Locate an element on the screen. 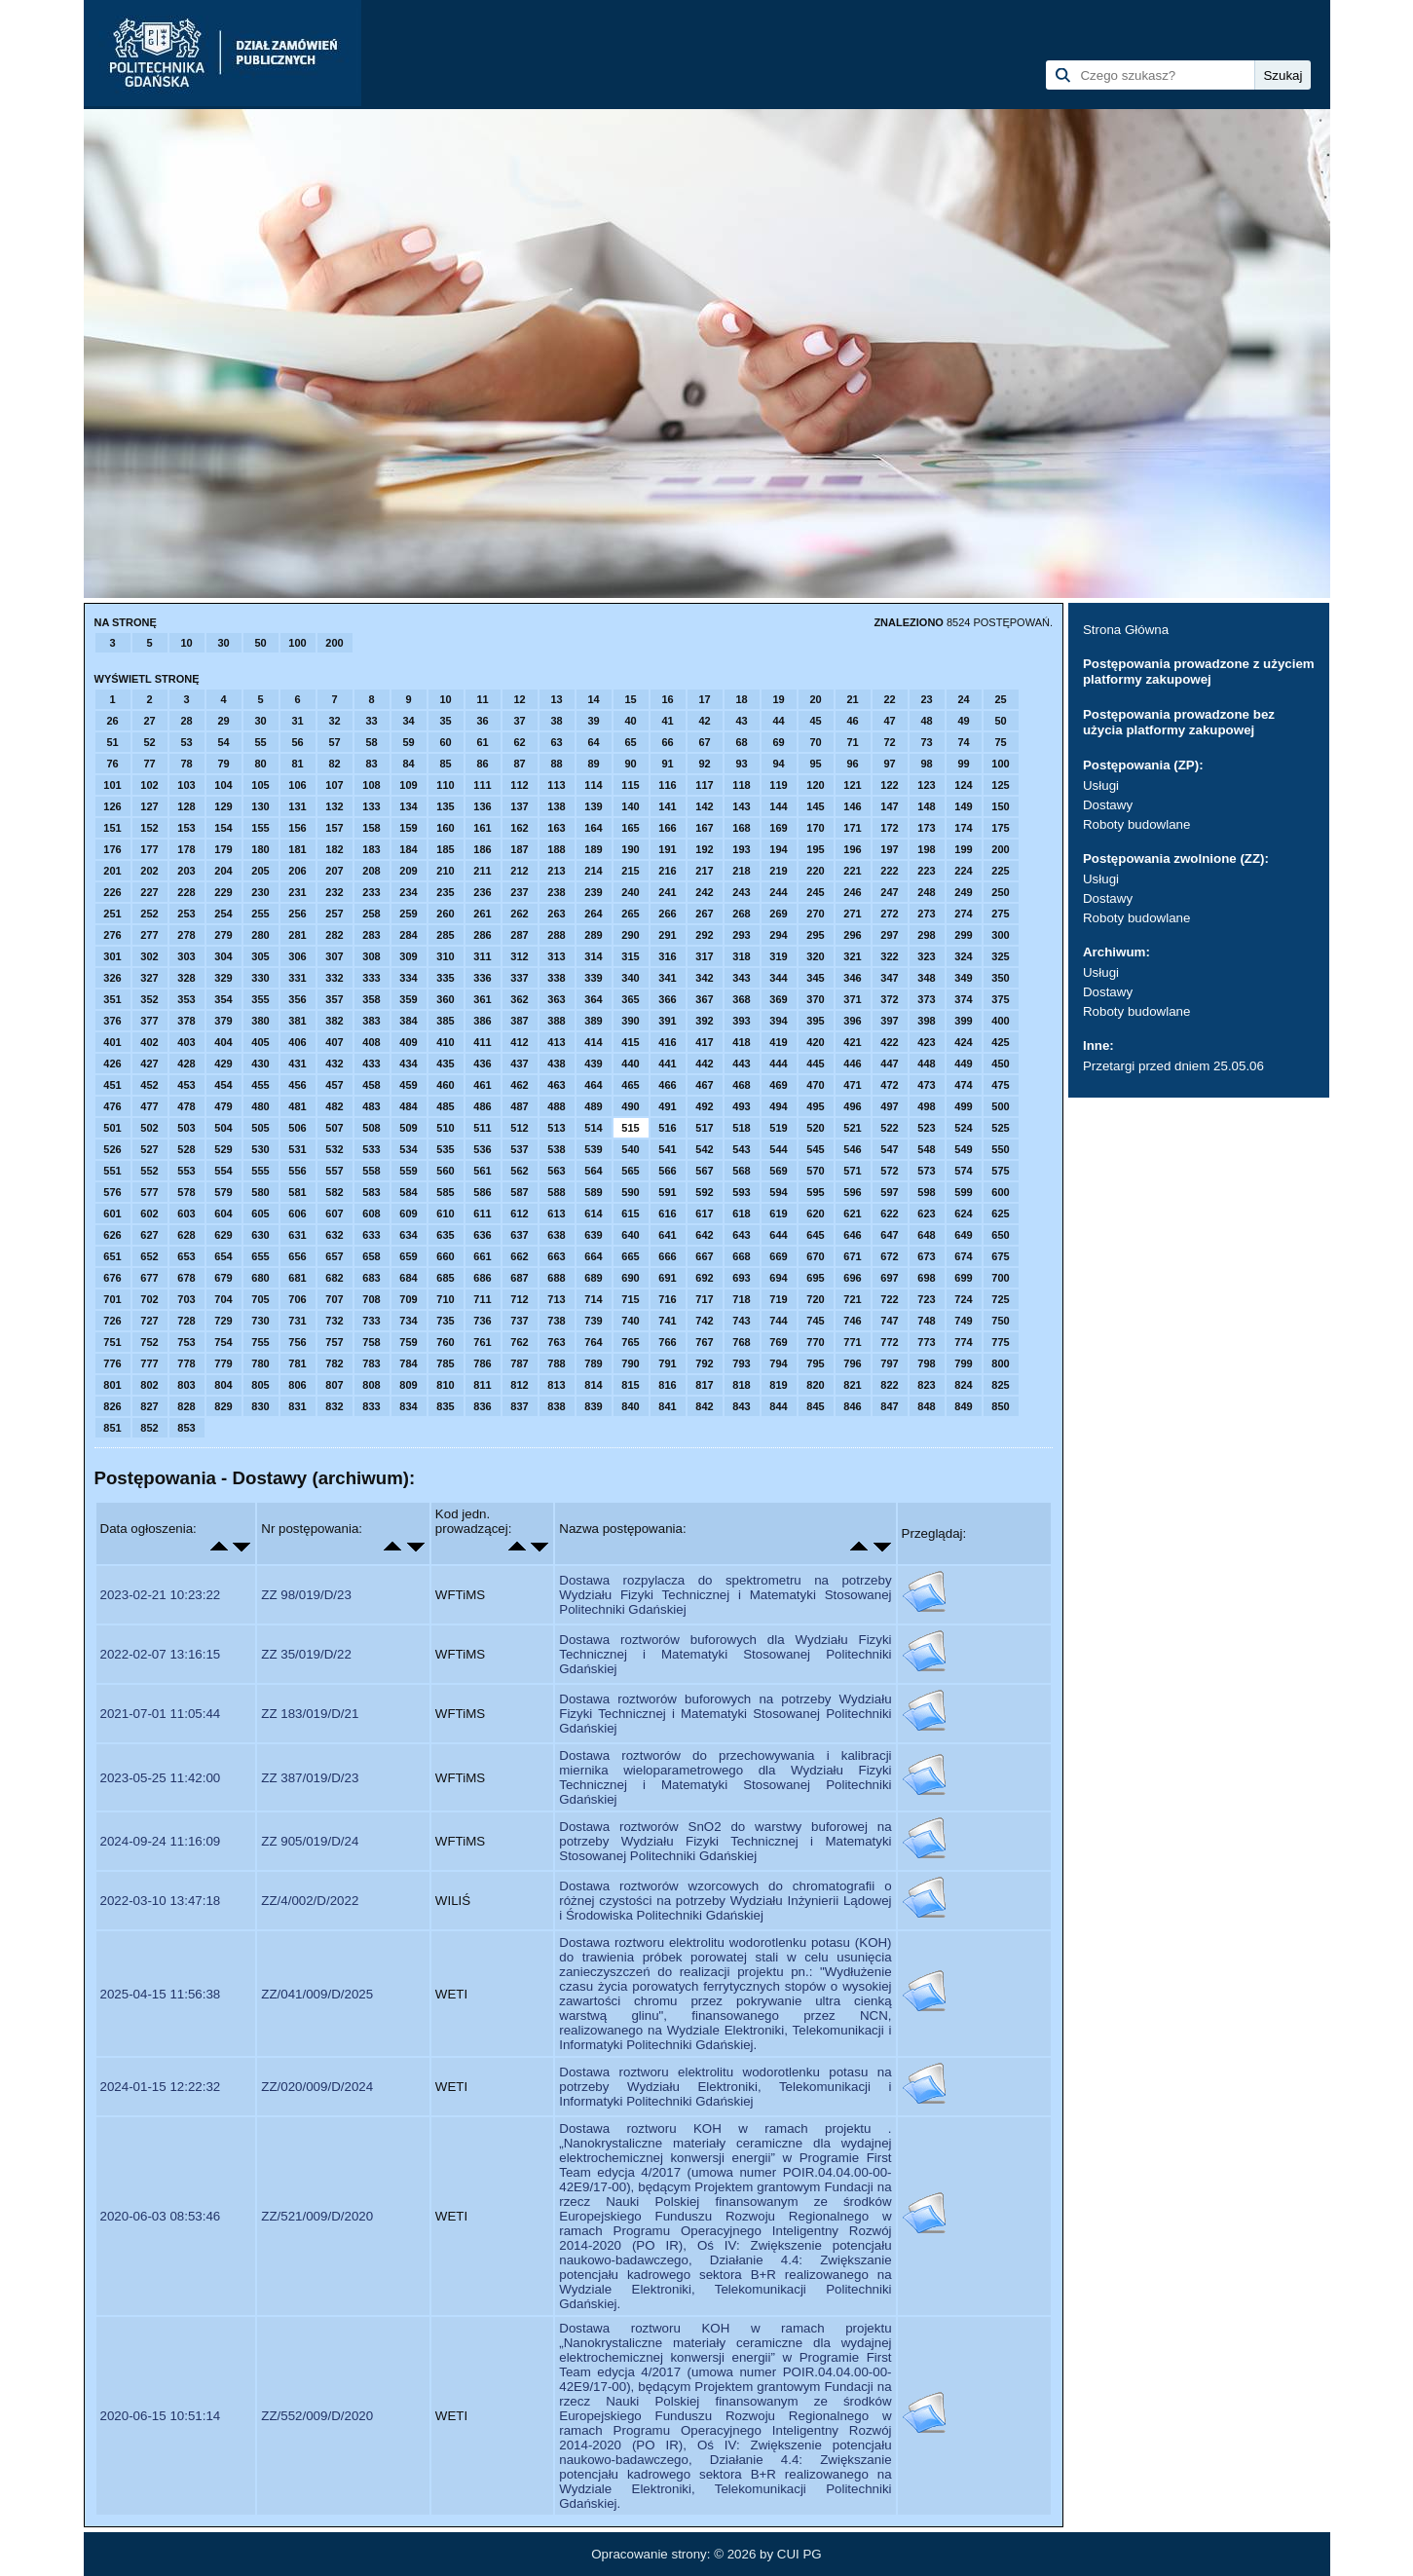 This screenshot has height=2576, width=1413. 387 is located at coordinates (519, 1021).